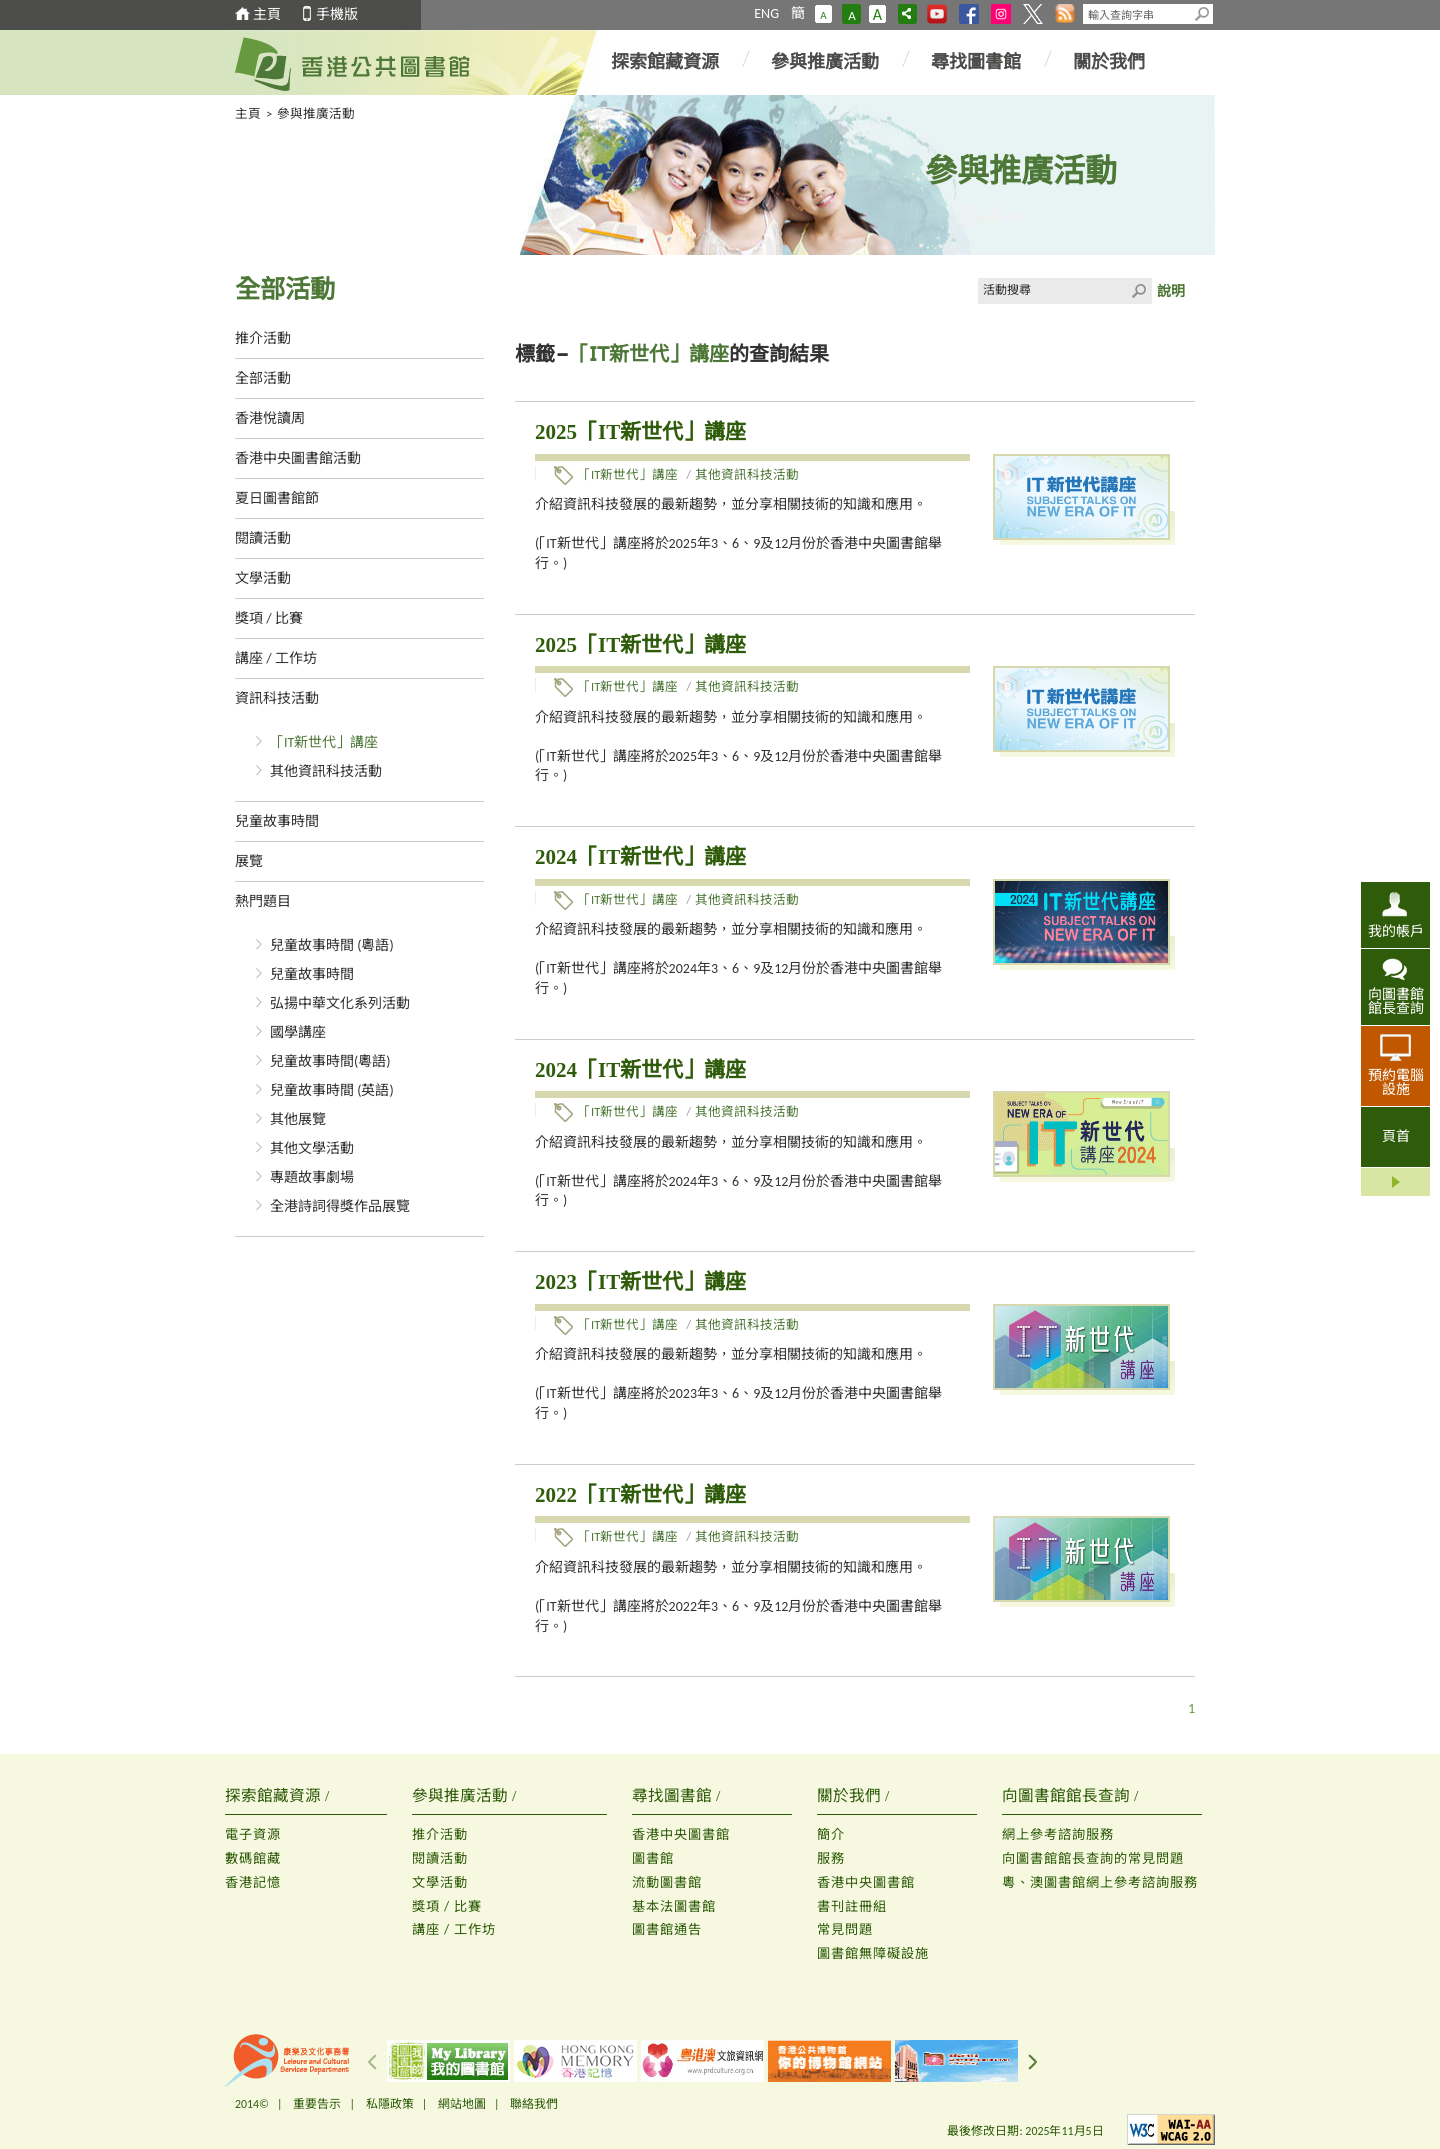 The height and width of the screenshot is (2149, 1440). Describe the element at coordinates (1396, 931) in the screenshot. I see `我的帳戶` at that location.